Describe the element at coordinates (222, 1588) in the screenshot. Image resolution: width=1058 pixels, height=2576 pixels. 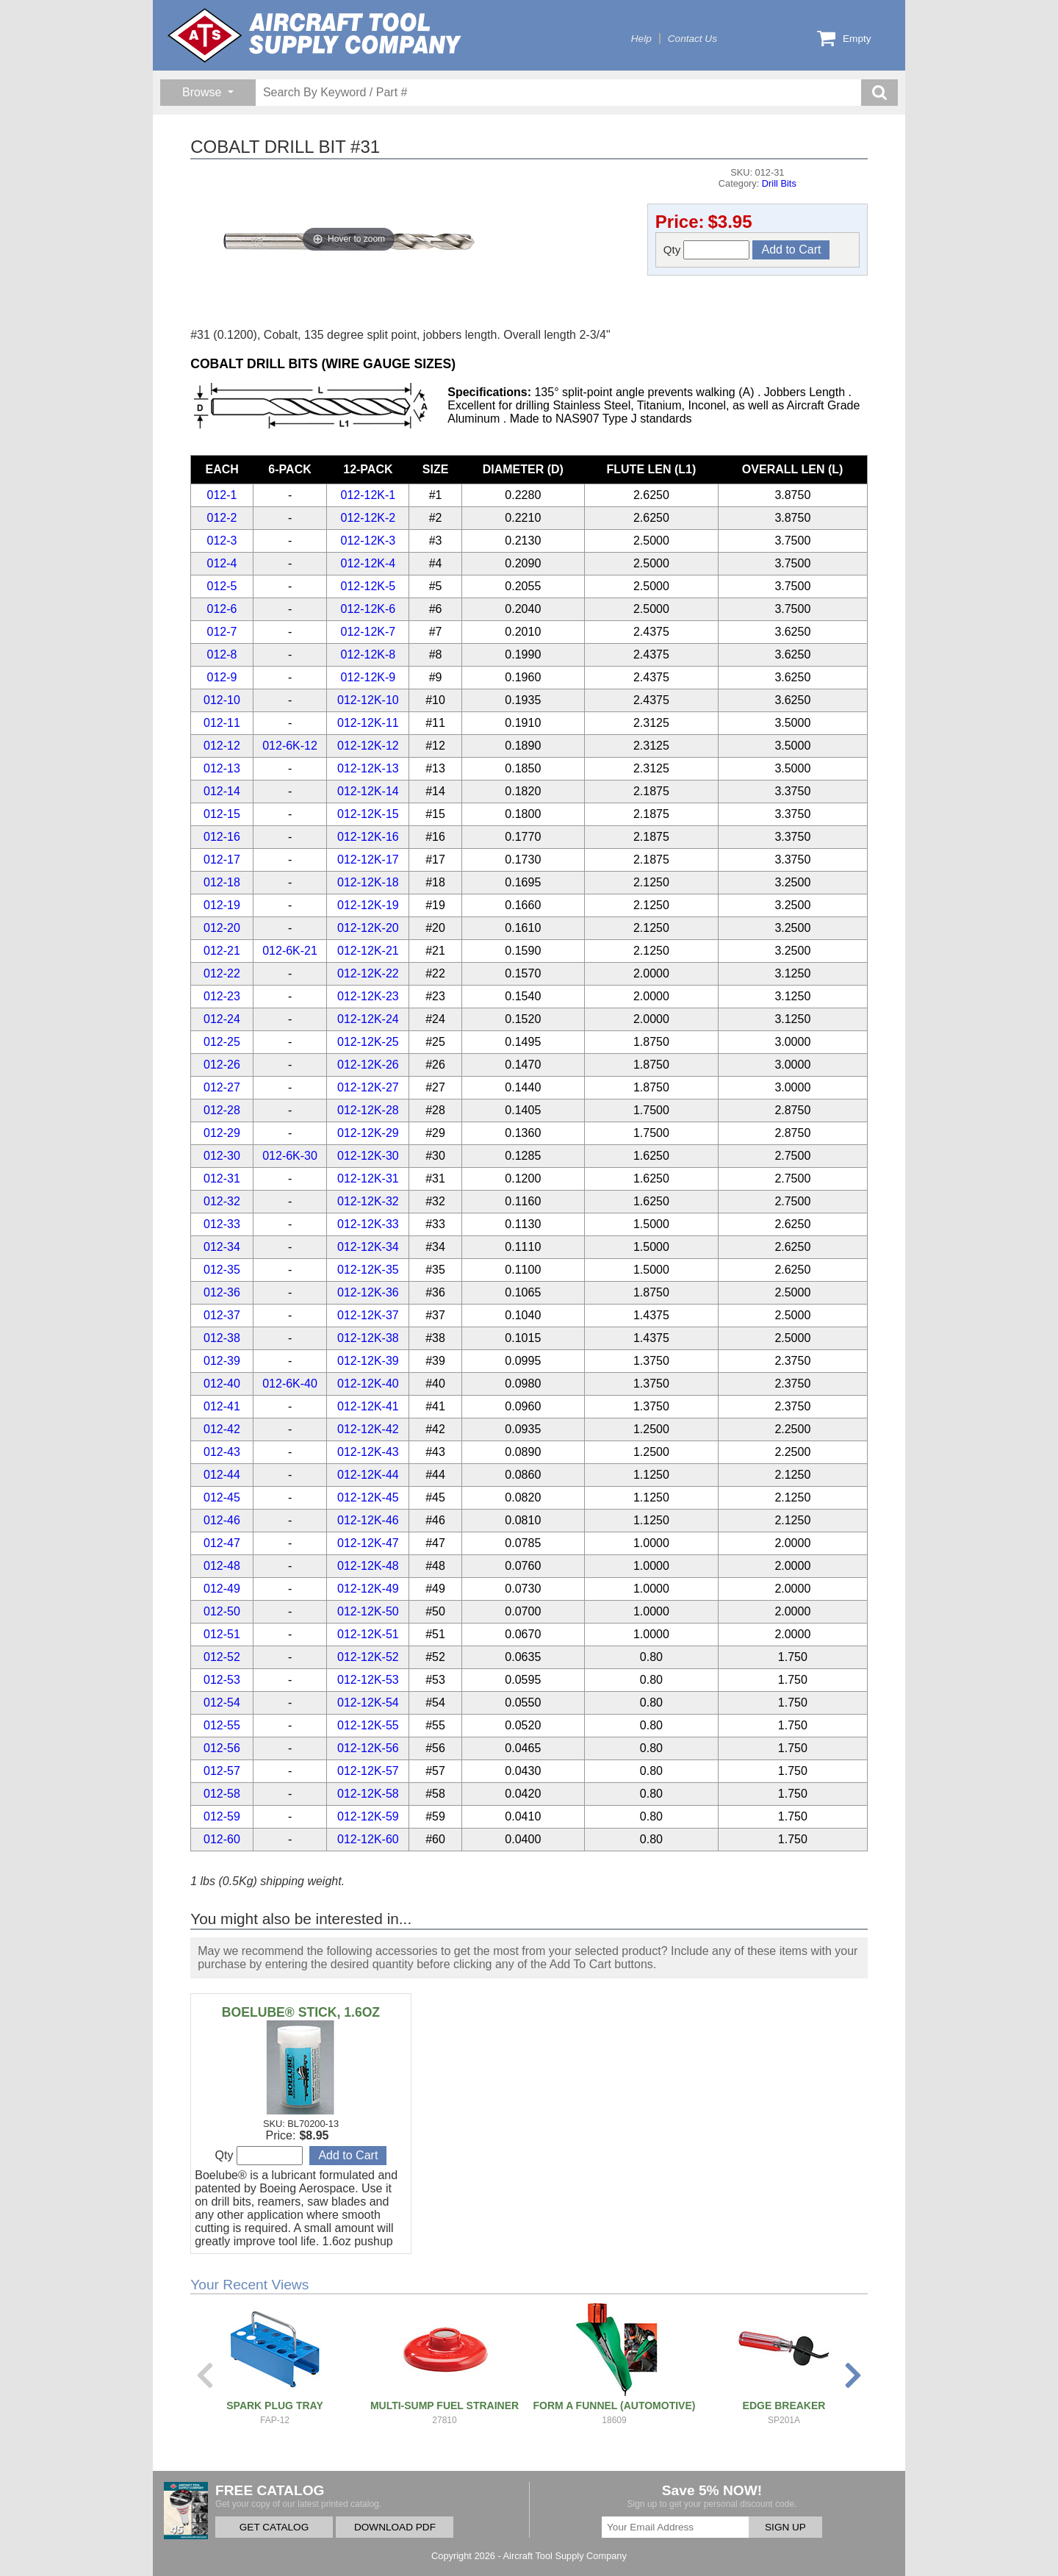
I see `012-49` at that location.